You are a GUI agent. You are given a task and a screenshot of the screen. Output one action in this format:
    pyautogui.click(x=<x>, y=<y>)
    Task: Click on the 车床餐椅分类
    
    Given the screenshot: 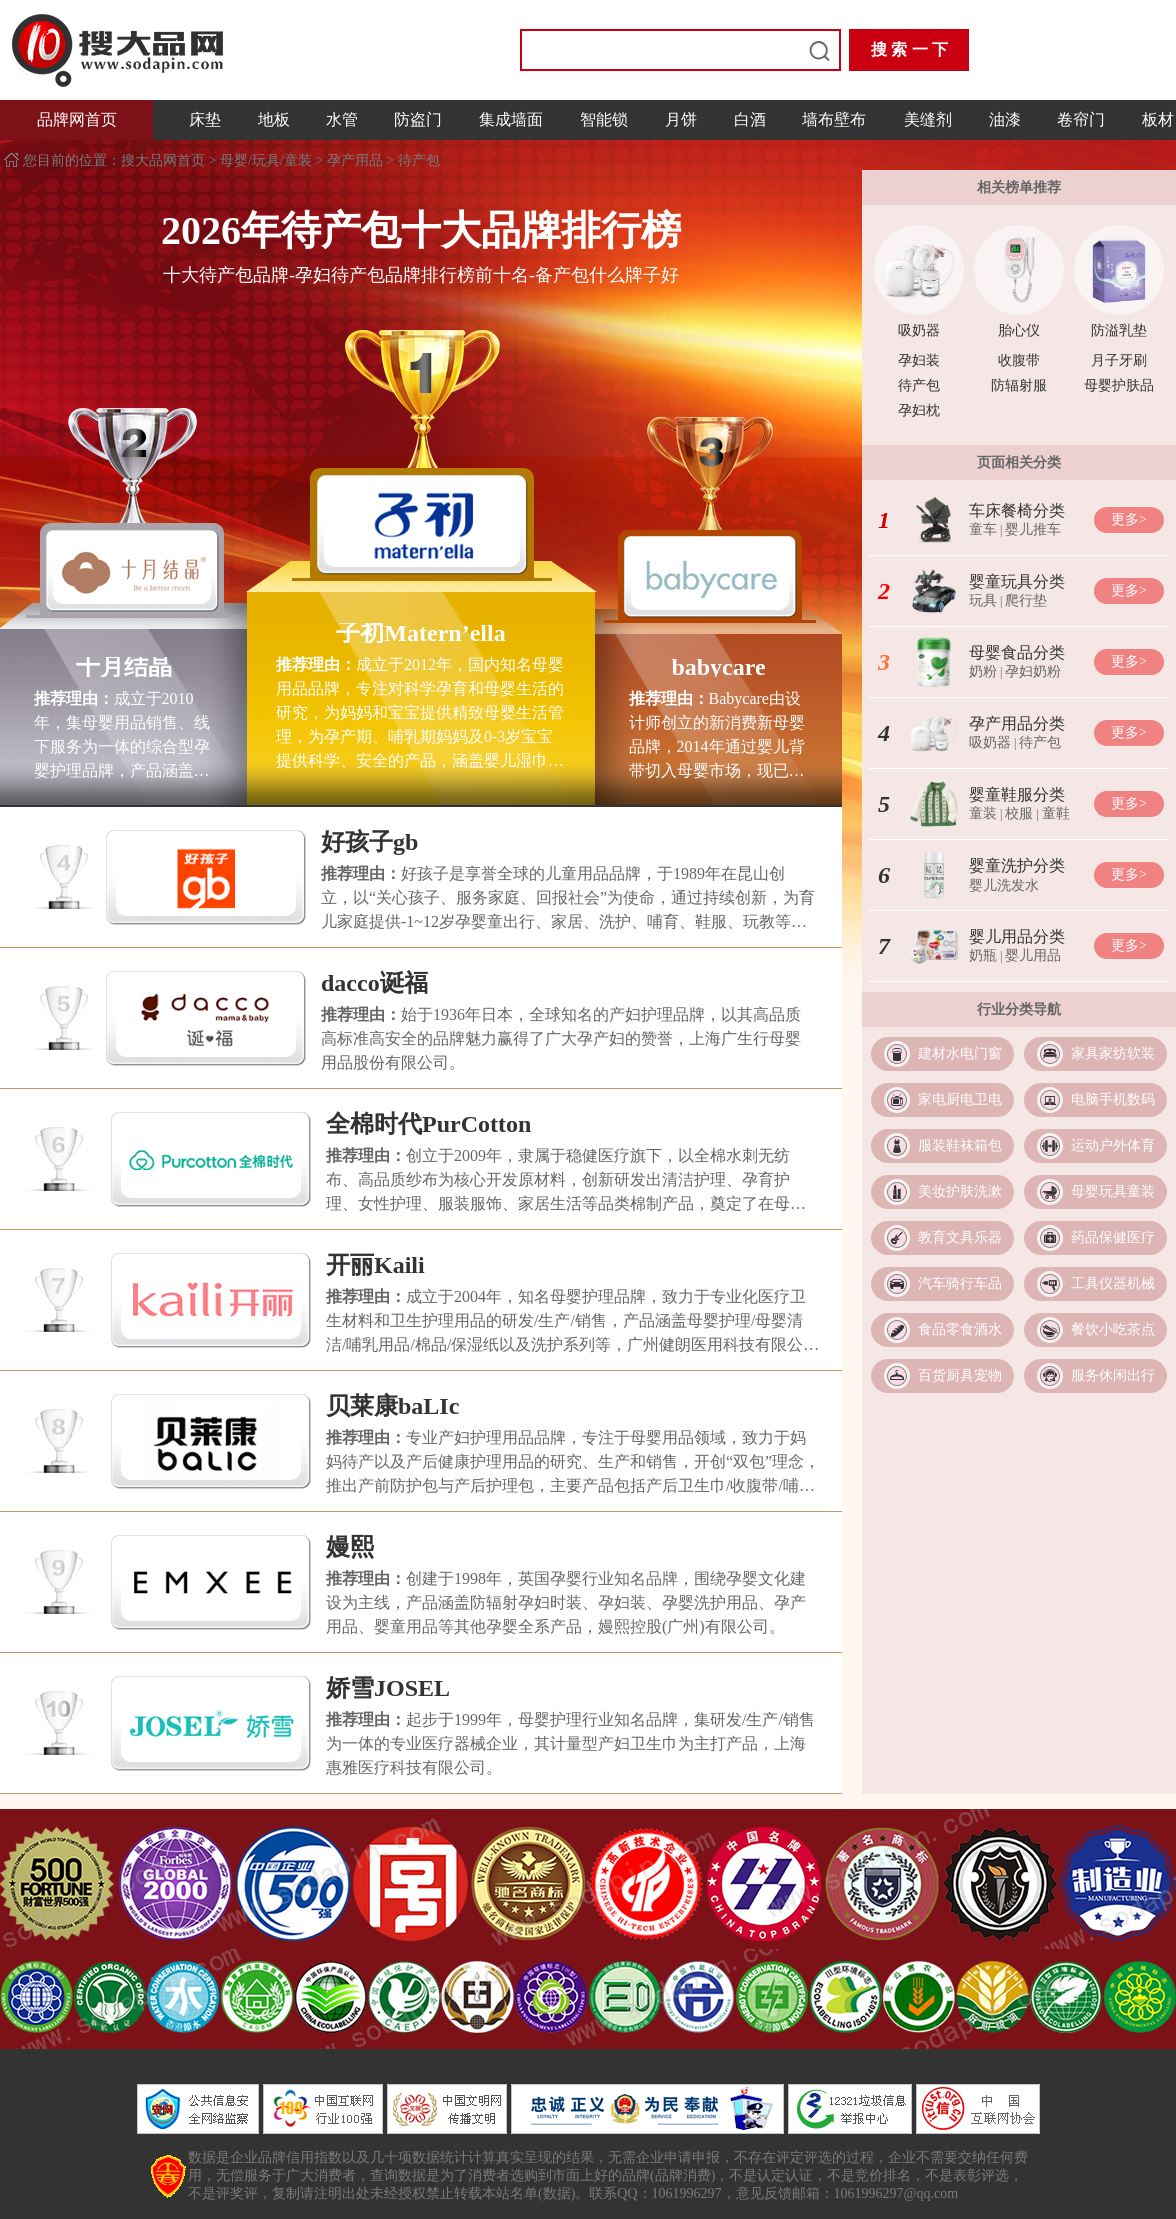 What is the action you would take?
    pyautogui.click(x=1017, y=510)
    